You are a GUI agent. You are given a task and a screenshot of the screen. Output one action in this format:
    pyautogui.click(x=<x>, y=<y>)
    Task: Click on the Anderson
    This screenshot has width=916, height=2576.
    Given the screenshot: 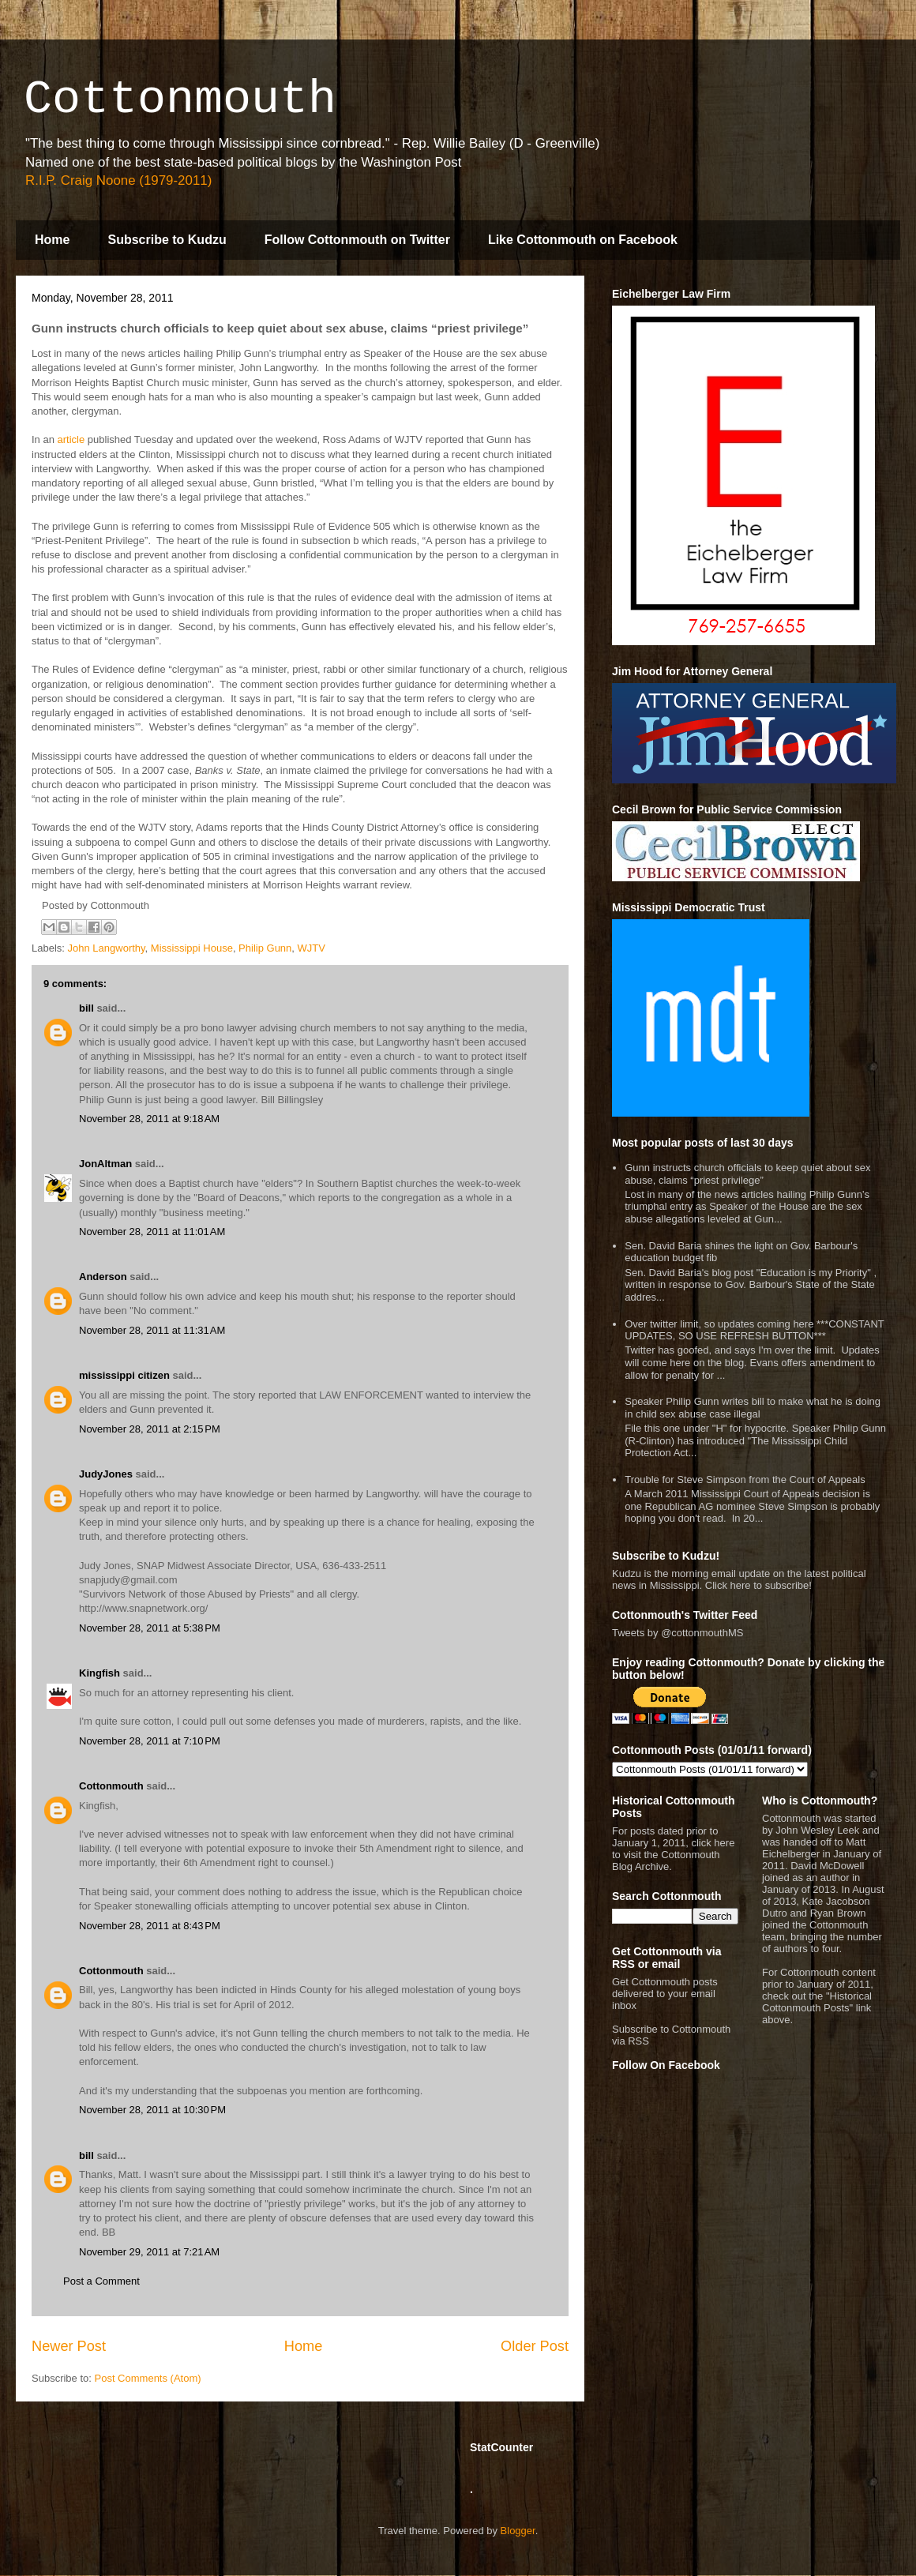 What is the action you would take?
    pyautogui.click(x=103, y=1276)
    